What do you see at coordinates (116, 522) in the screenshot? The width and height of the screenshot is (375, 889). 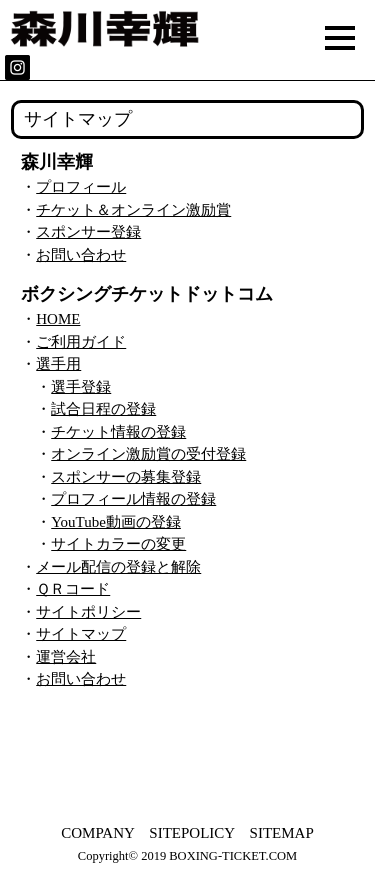 I see `YouTube動画の登録` at bounding box center [116, 522].